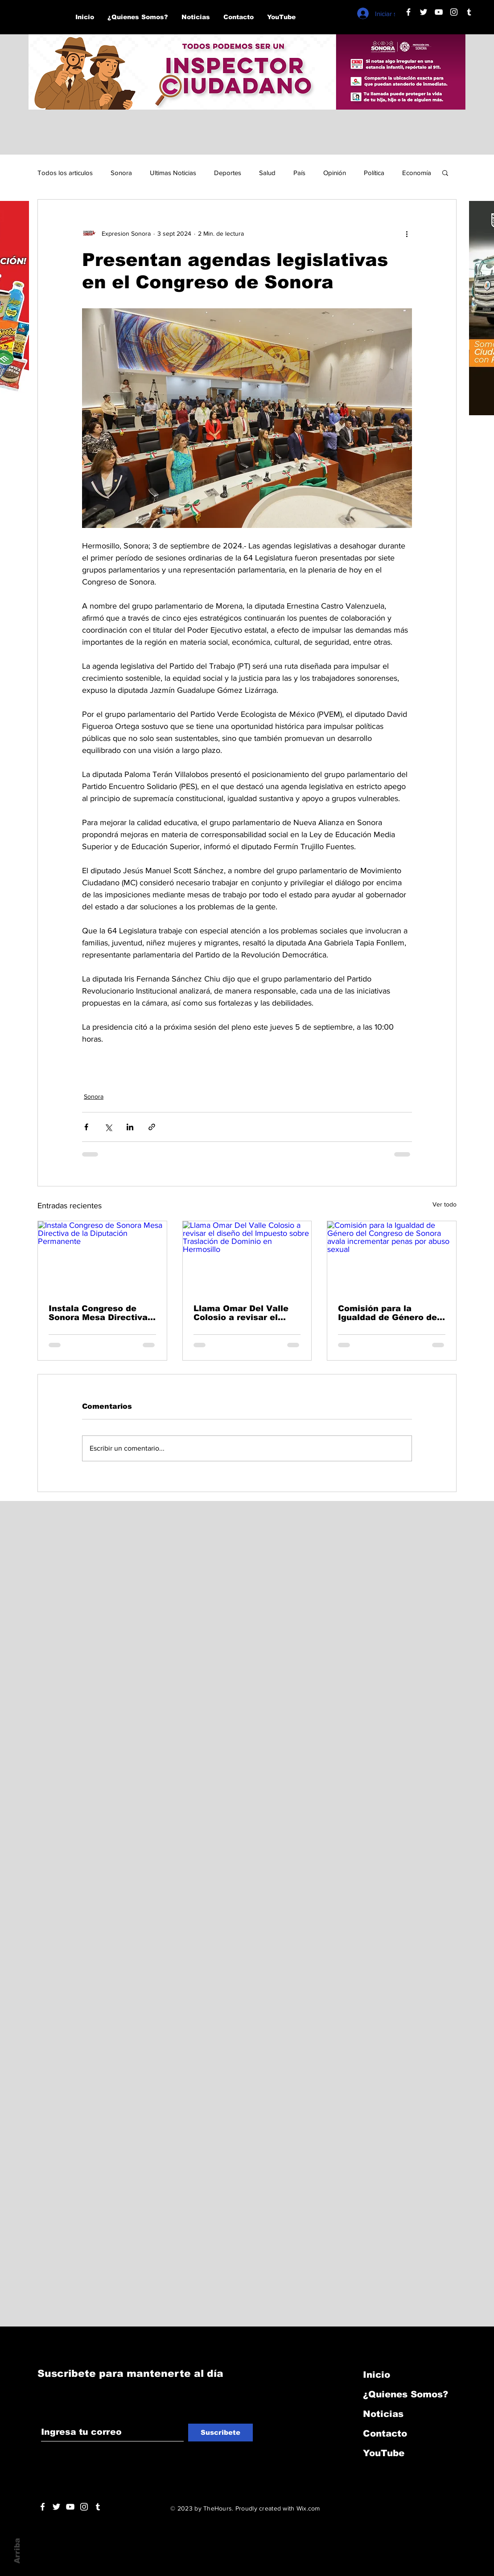 The image size is (494, 2576). I want to click on Ver todo, so click(444, 1204).